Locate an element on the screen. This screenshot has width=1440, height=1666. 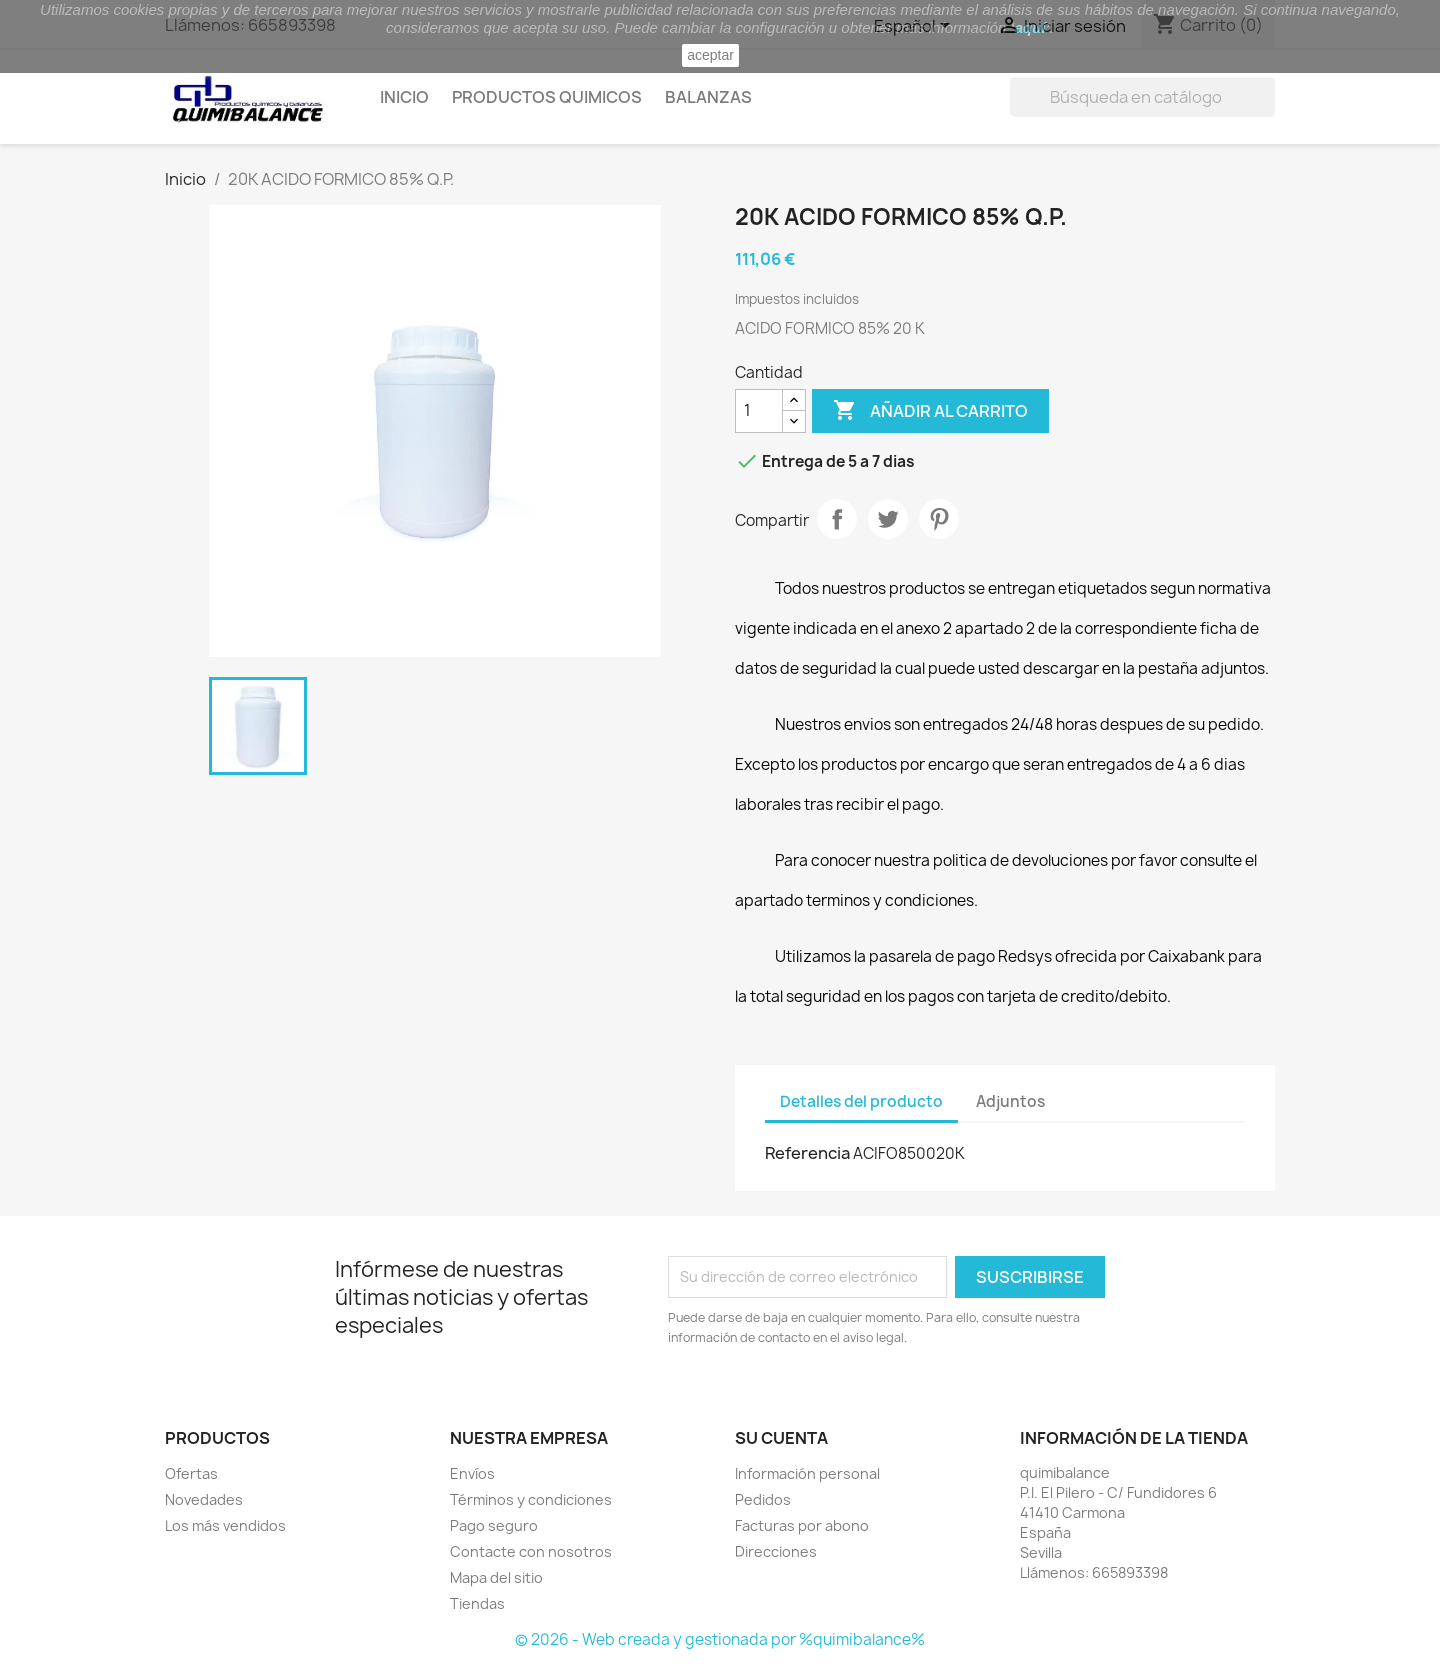
Referencia is located at coordinates (807, 1153).